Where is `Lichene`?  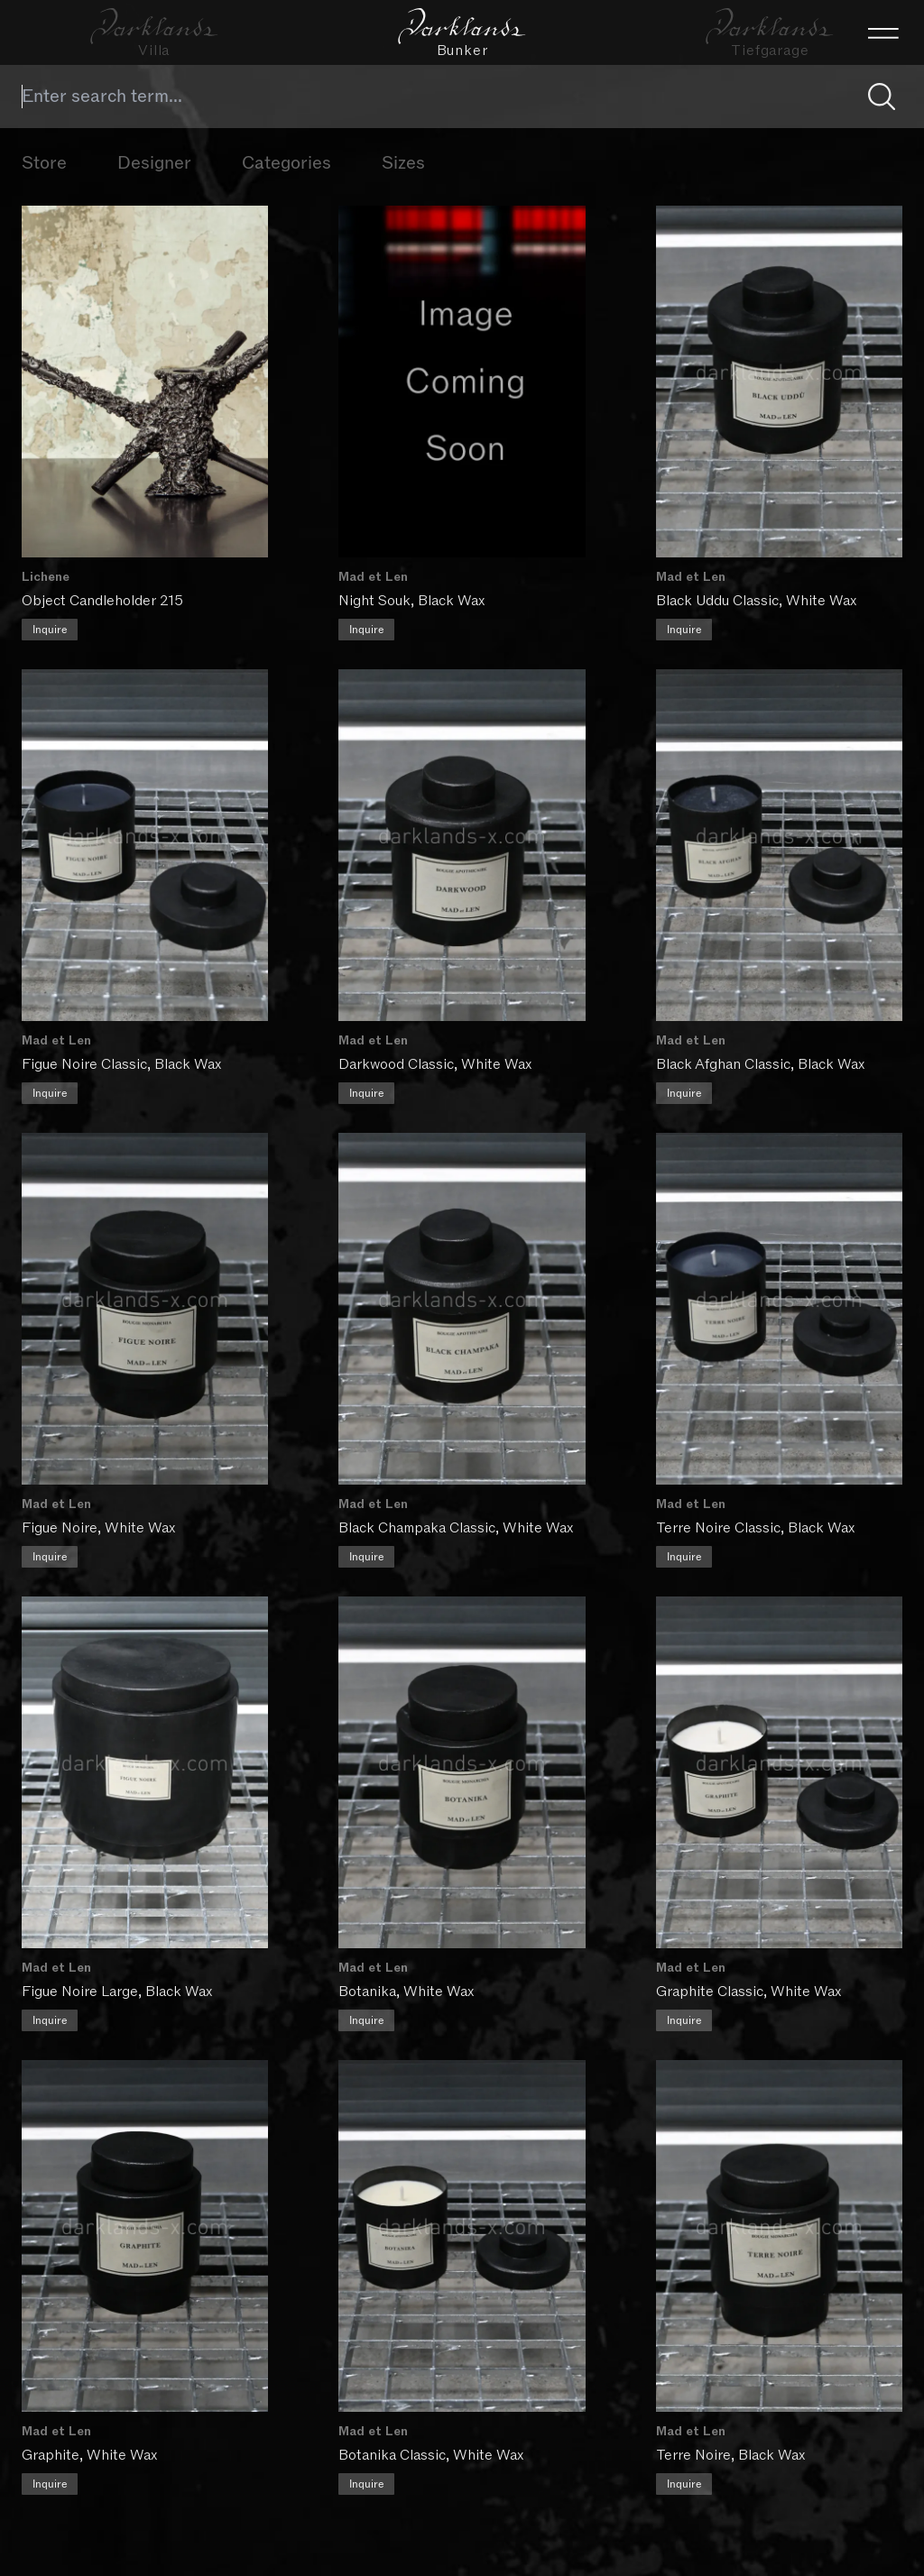 Lichene is located at coordinates (45, 575).